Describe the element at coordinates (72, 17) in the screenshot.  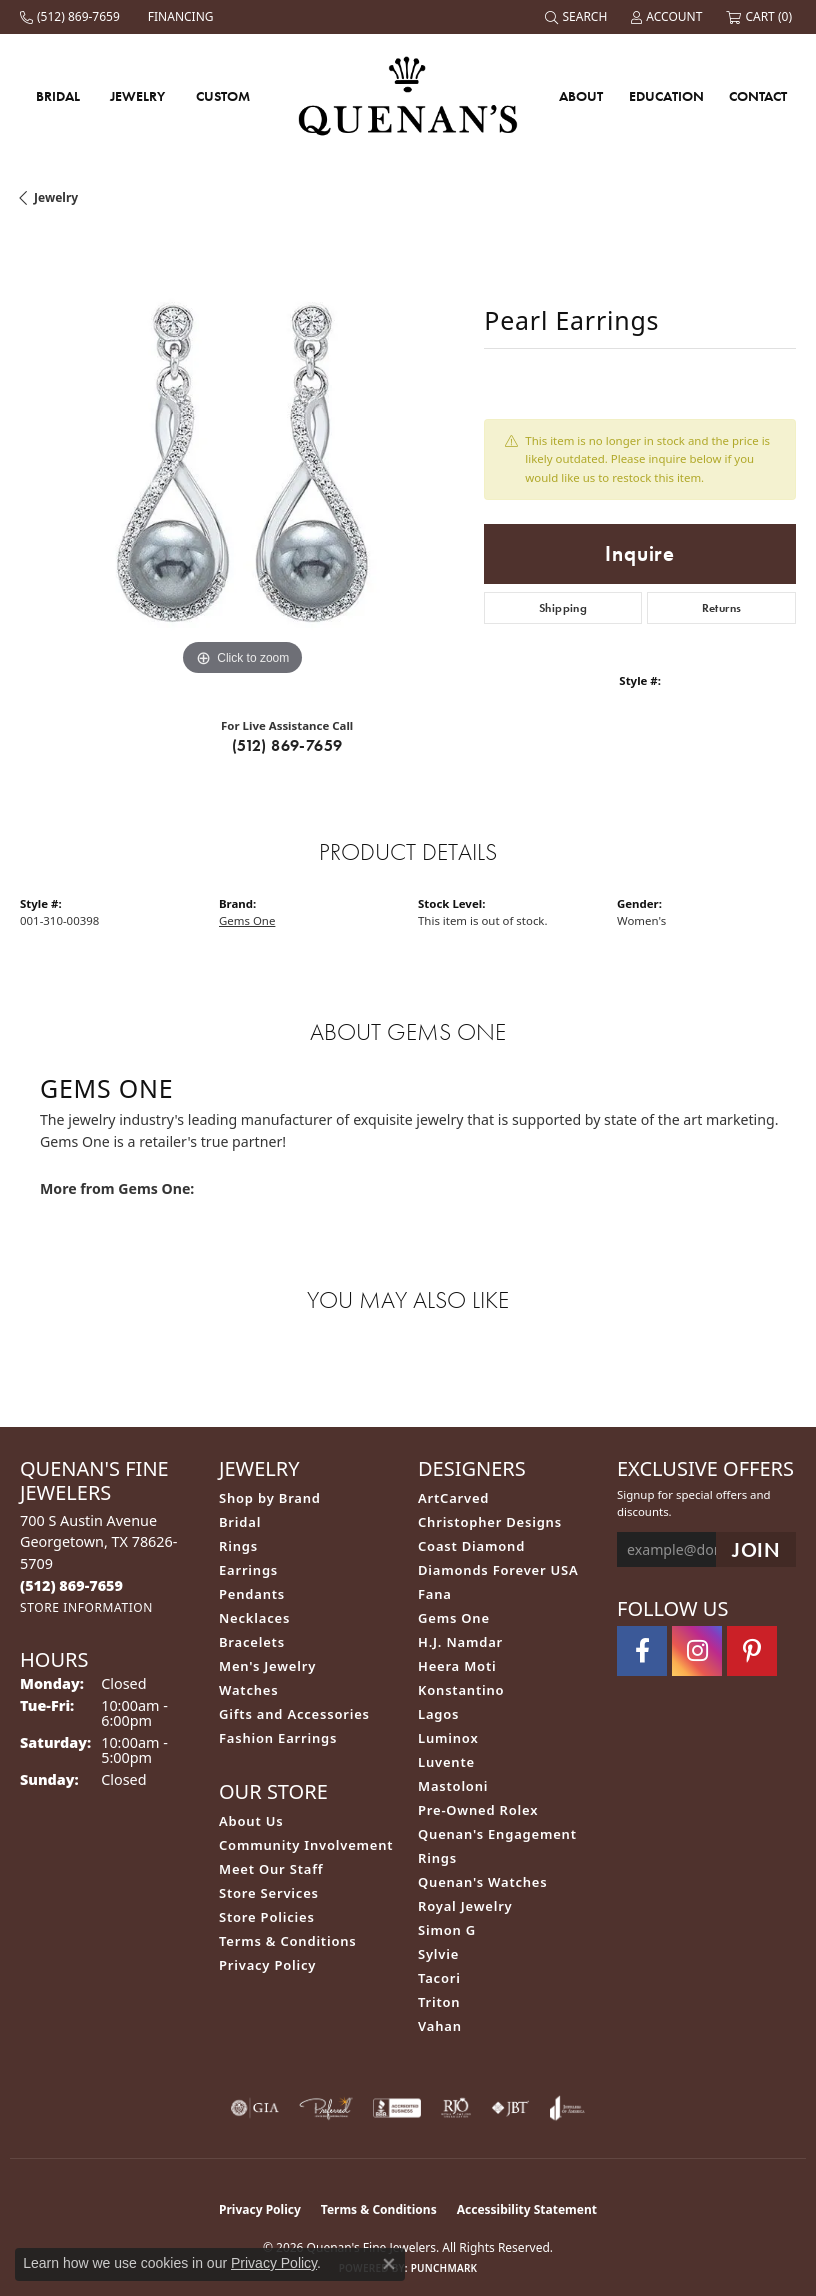
I see `[link]` at that location.